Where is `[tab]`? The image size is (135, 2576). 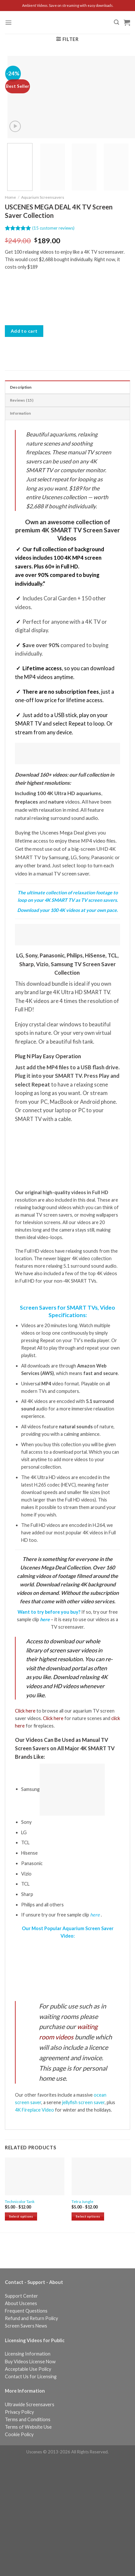
[tab] is located at coordinates (67, 387).